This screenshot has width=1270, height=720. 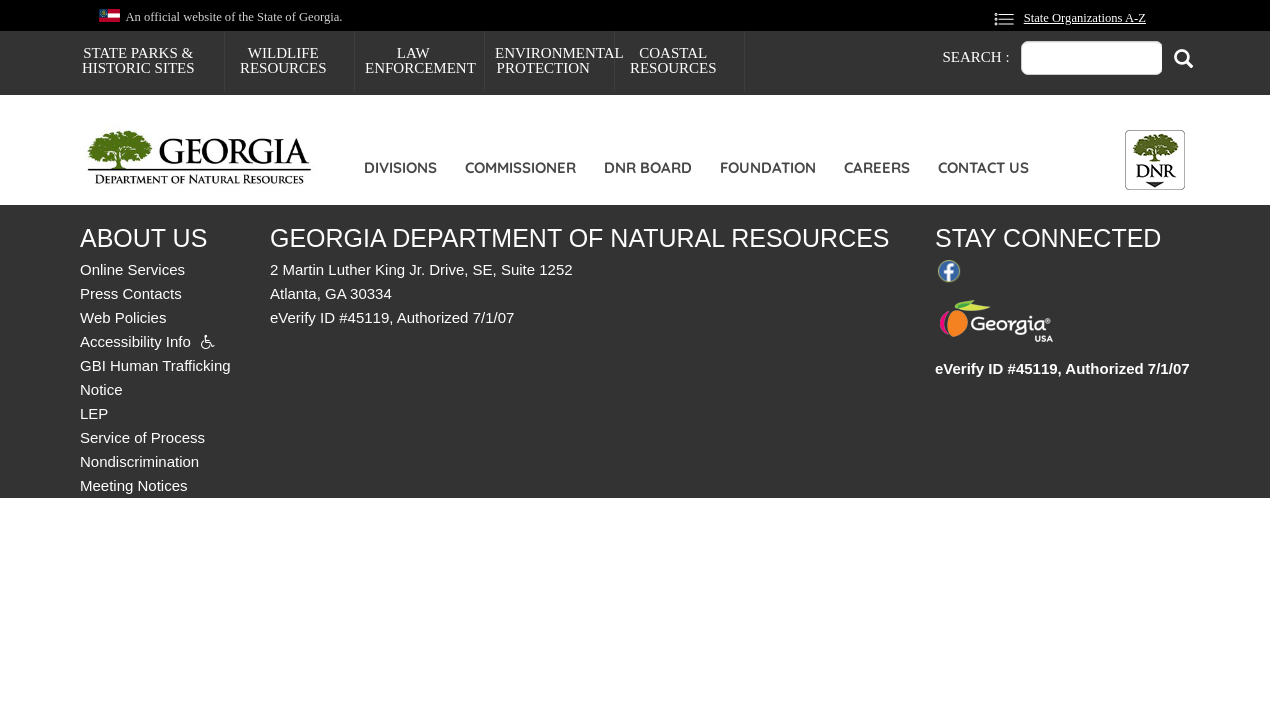 I want to click on GBI Human Trafficking Notice [menuitem], so click(x=155, y=377).